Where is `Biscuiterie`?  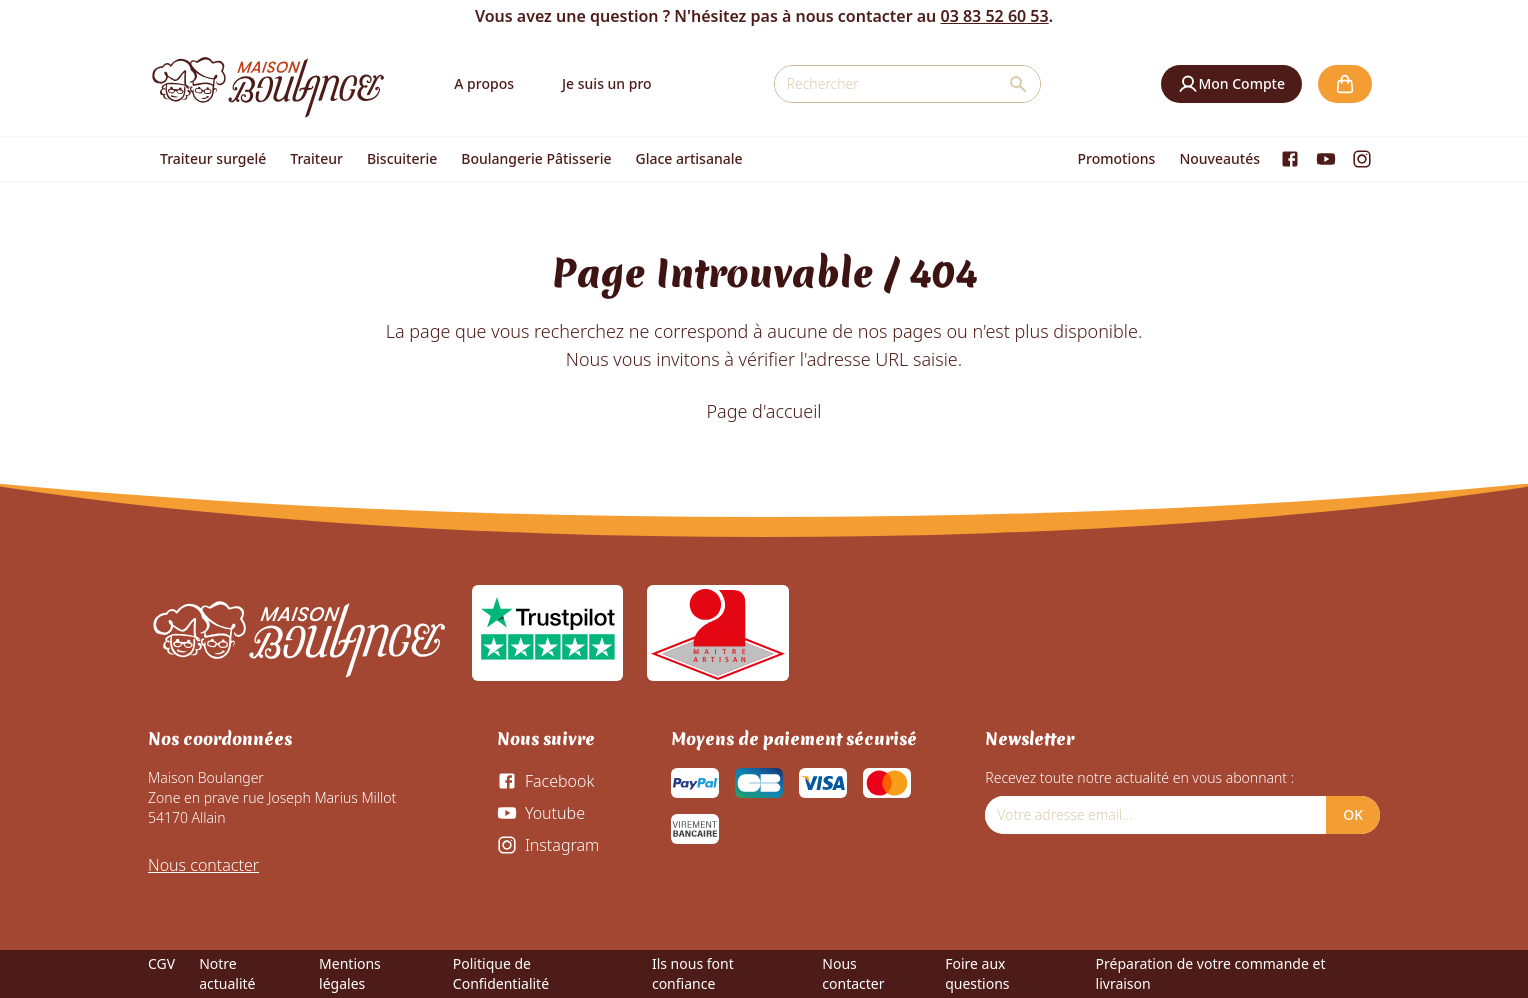
Biscuiterie is located at coordinates (402, 158).